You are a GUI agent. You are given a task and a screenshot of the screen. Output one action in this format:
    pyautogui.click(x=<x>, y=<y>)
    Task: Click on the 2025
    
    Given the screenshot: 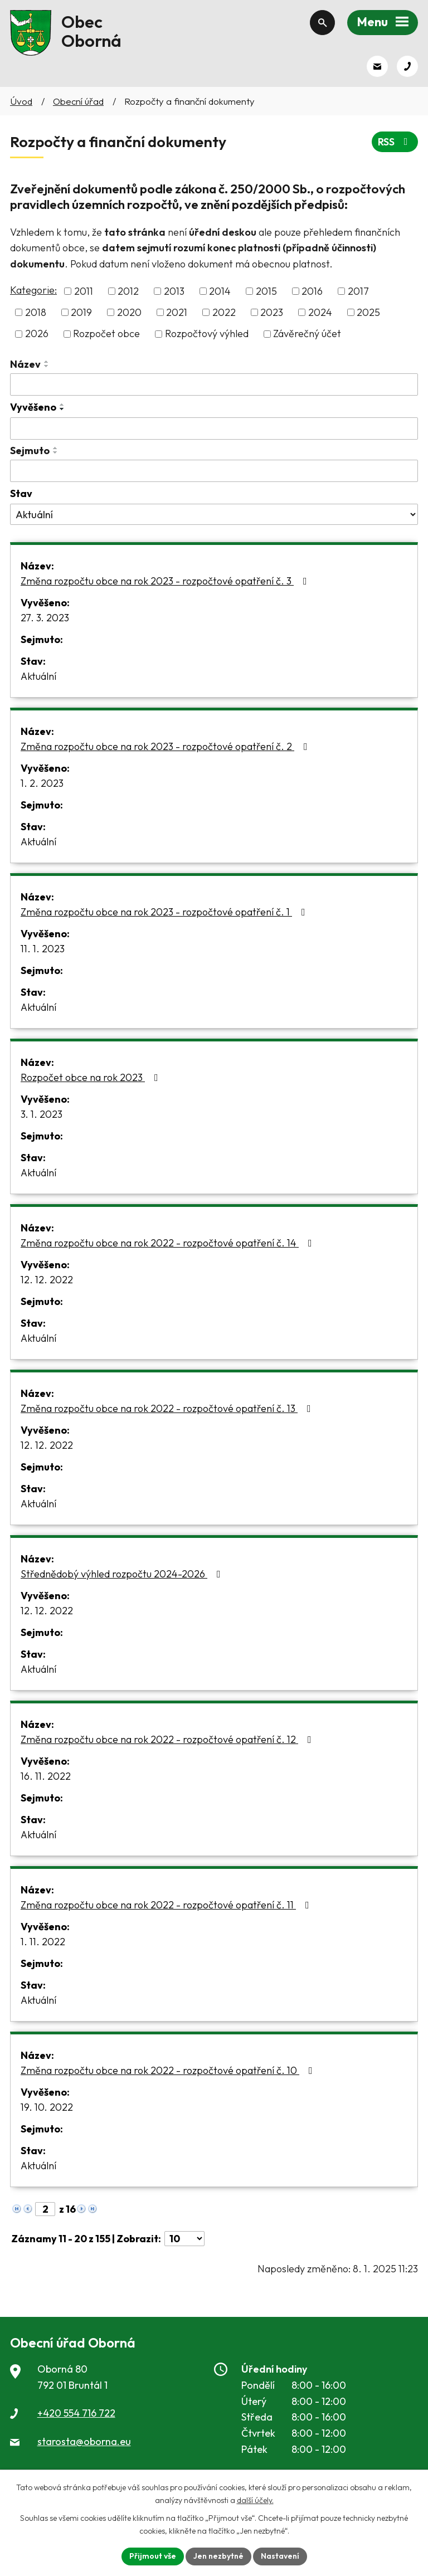 What is the action you would take?
    pyautogui.click(x=368, y=312)
    